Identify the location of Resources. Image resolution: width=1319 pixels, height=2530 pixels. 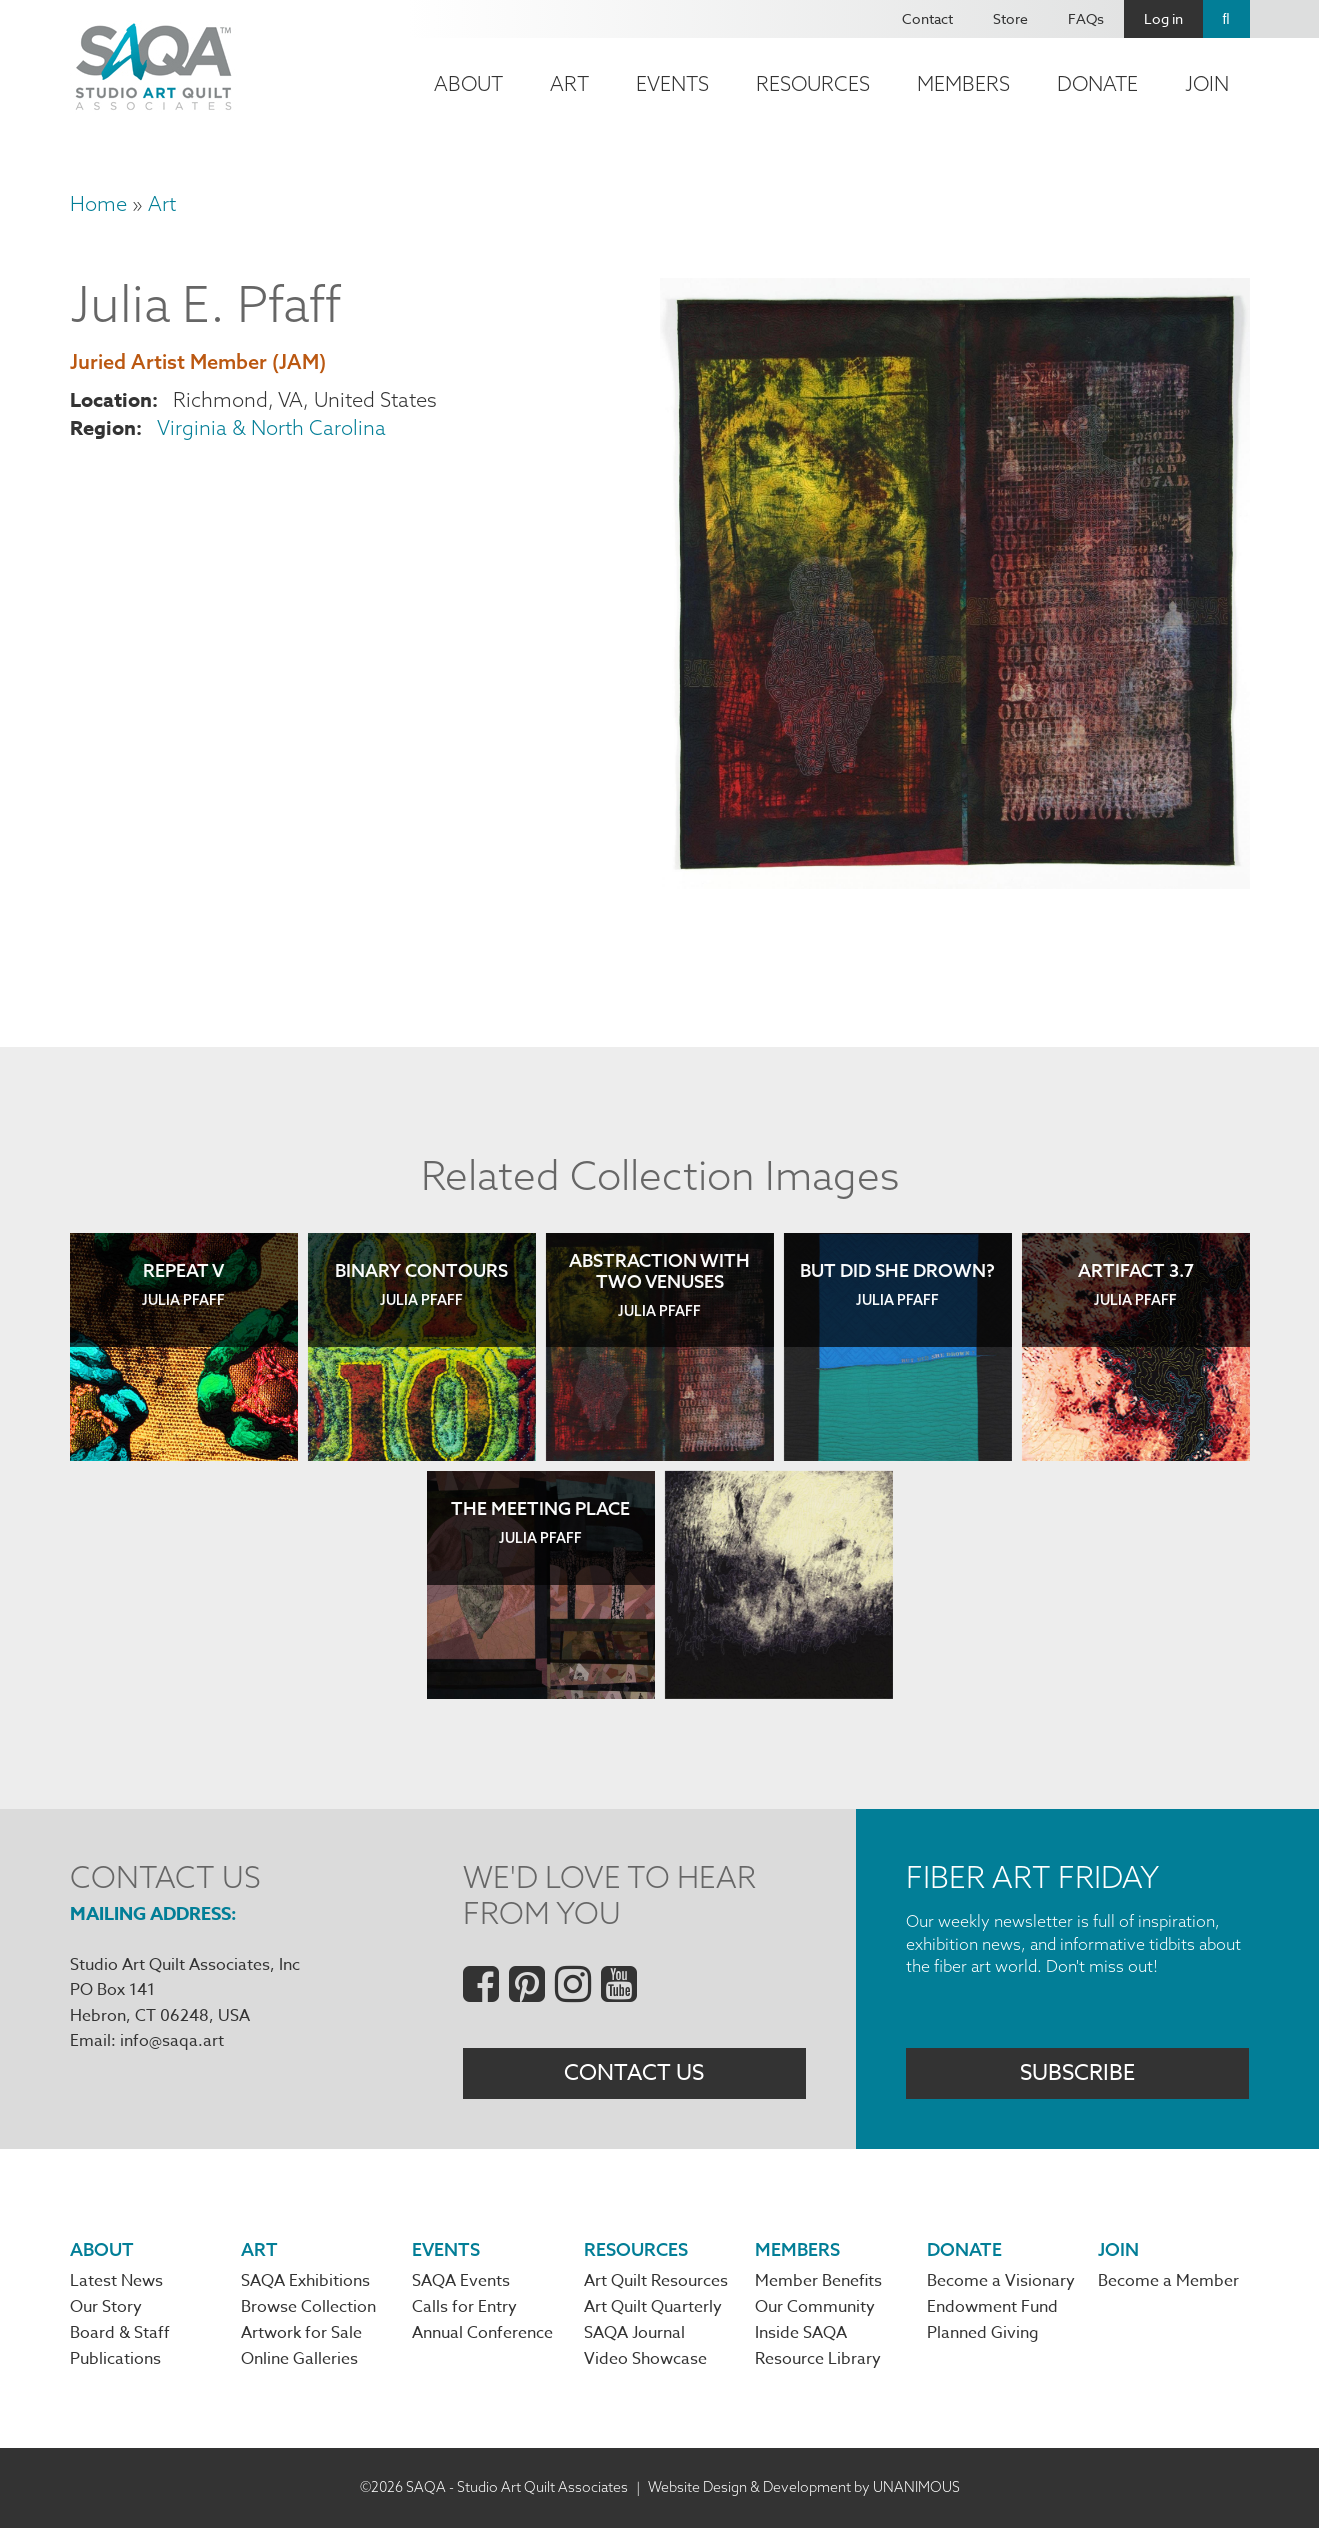
(813, 83).